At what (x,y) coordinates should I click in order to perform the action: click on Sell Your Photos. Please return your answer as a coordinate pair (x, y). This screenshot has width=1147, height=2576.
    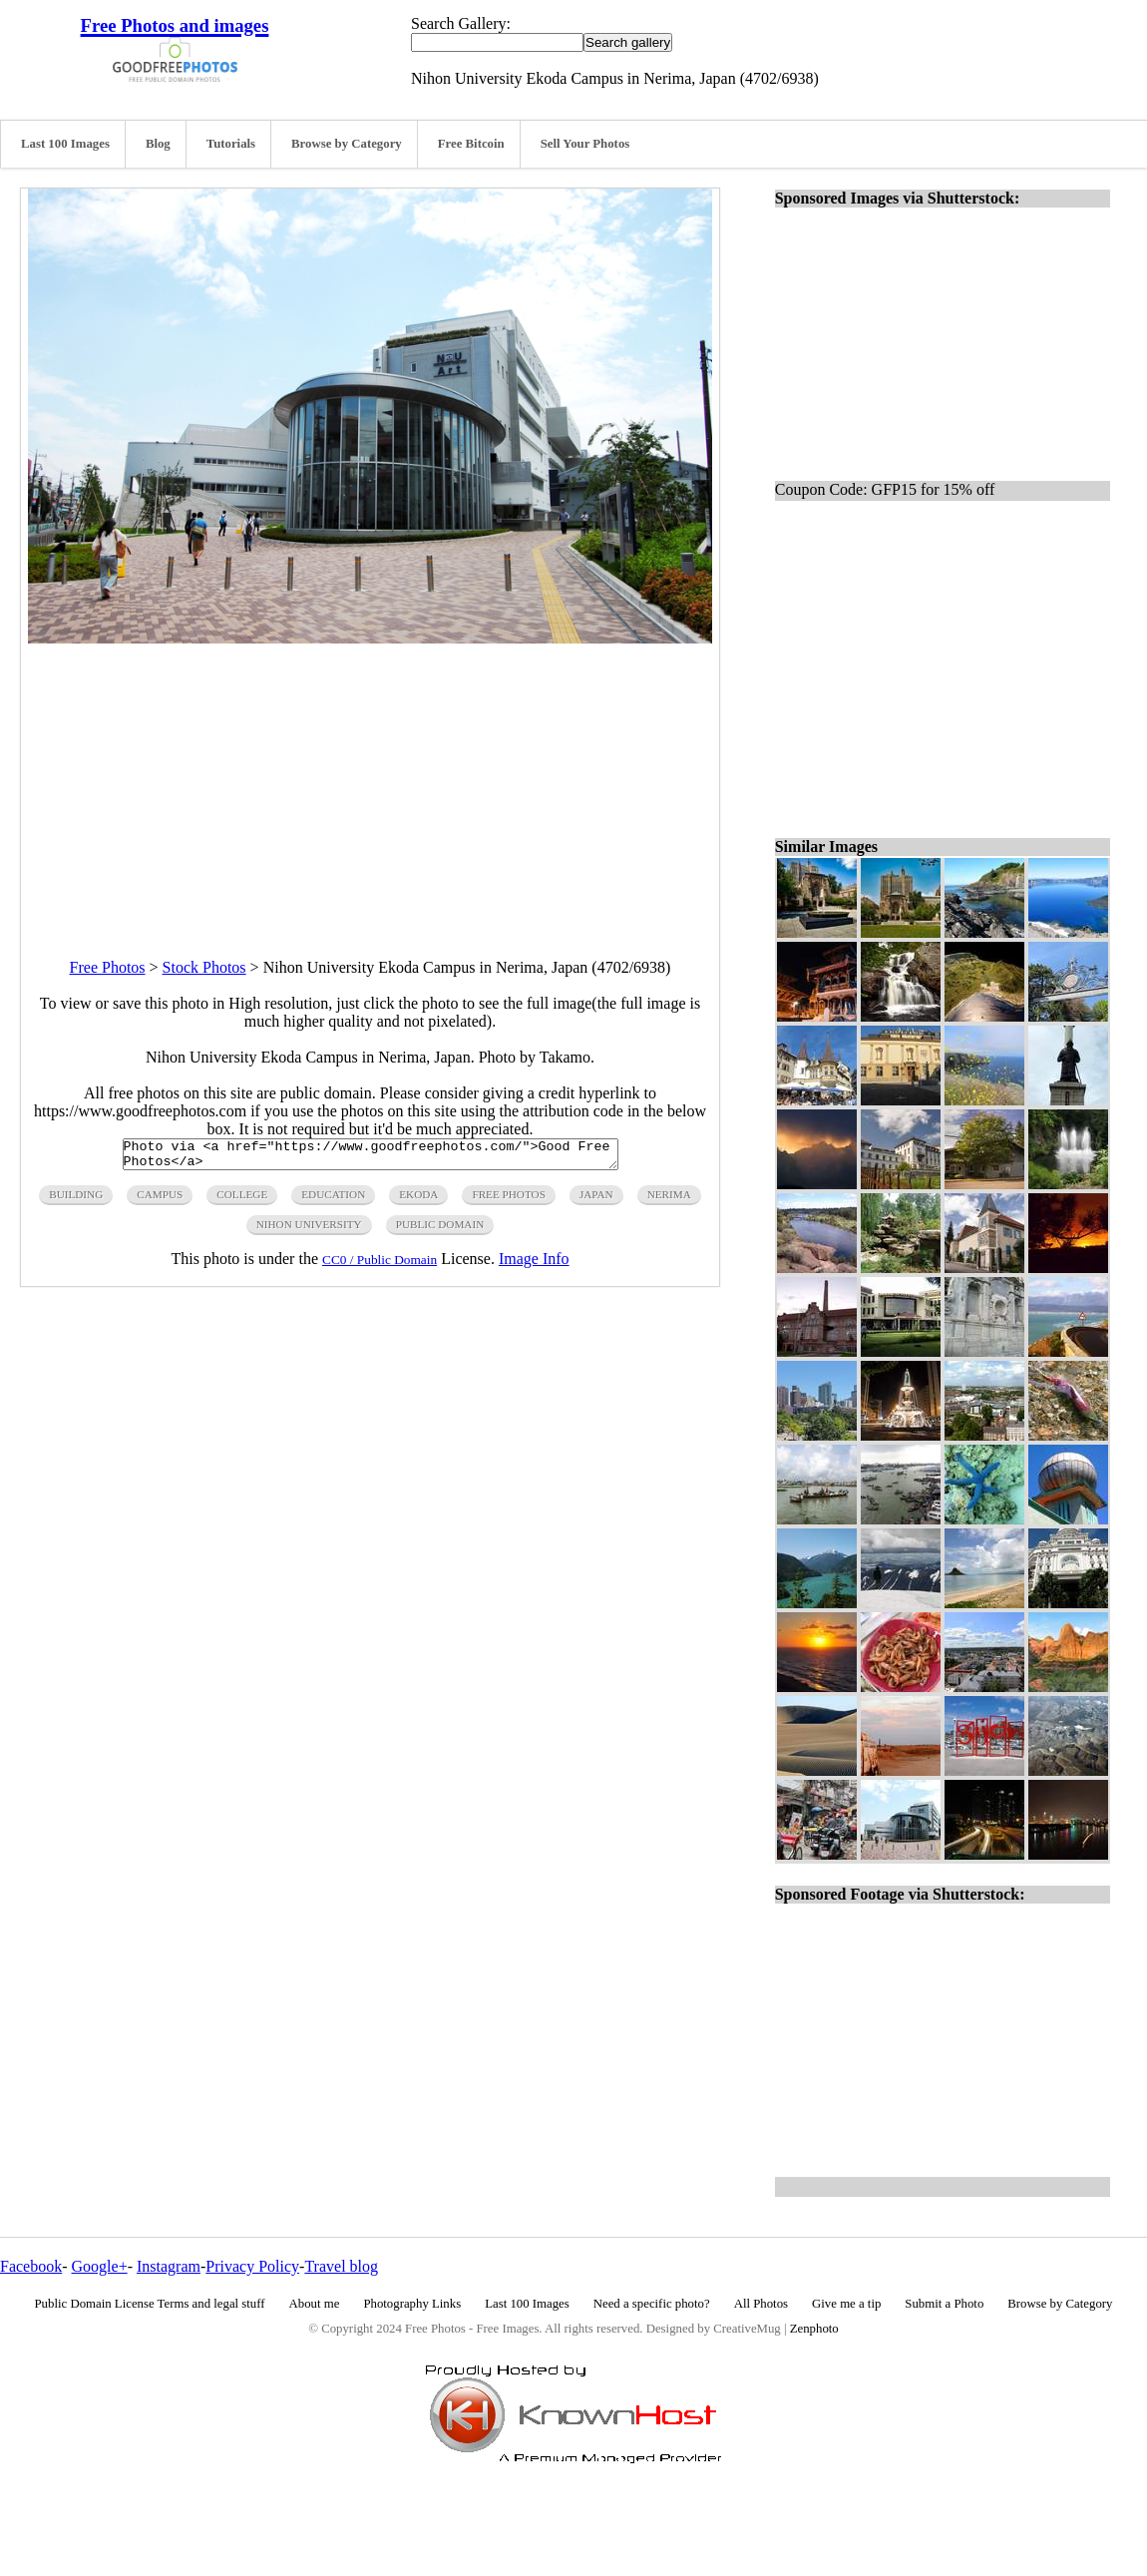
    Looking at the image, I should click on (585, 144).